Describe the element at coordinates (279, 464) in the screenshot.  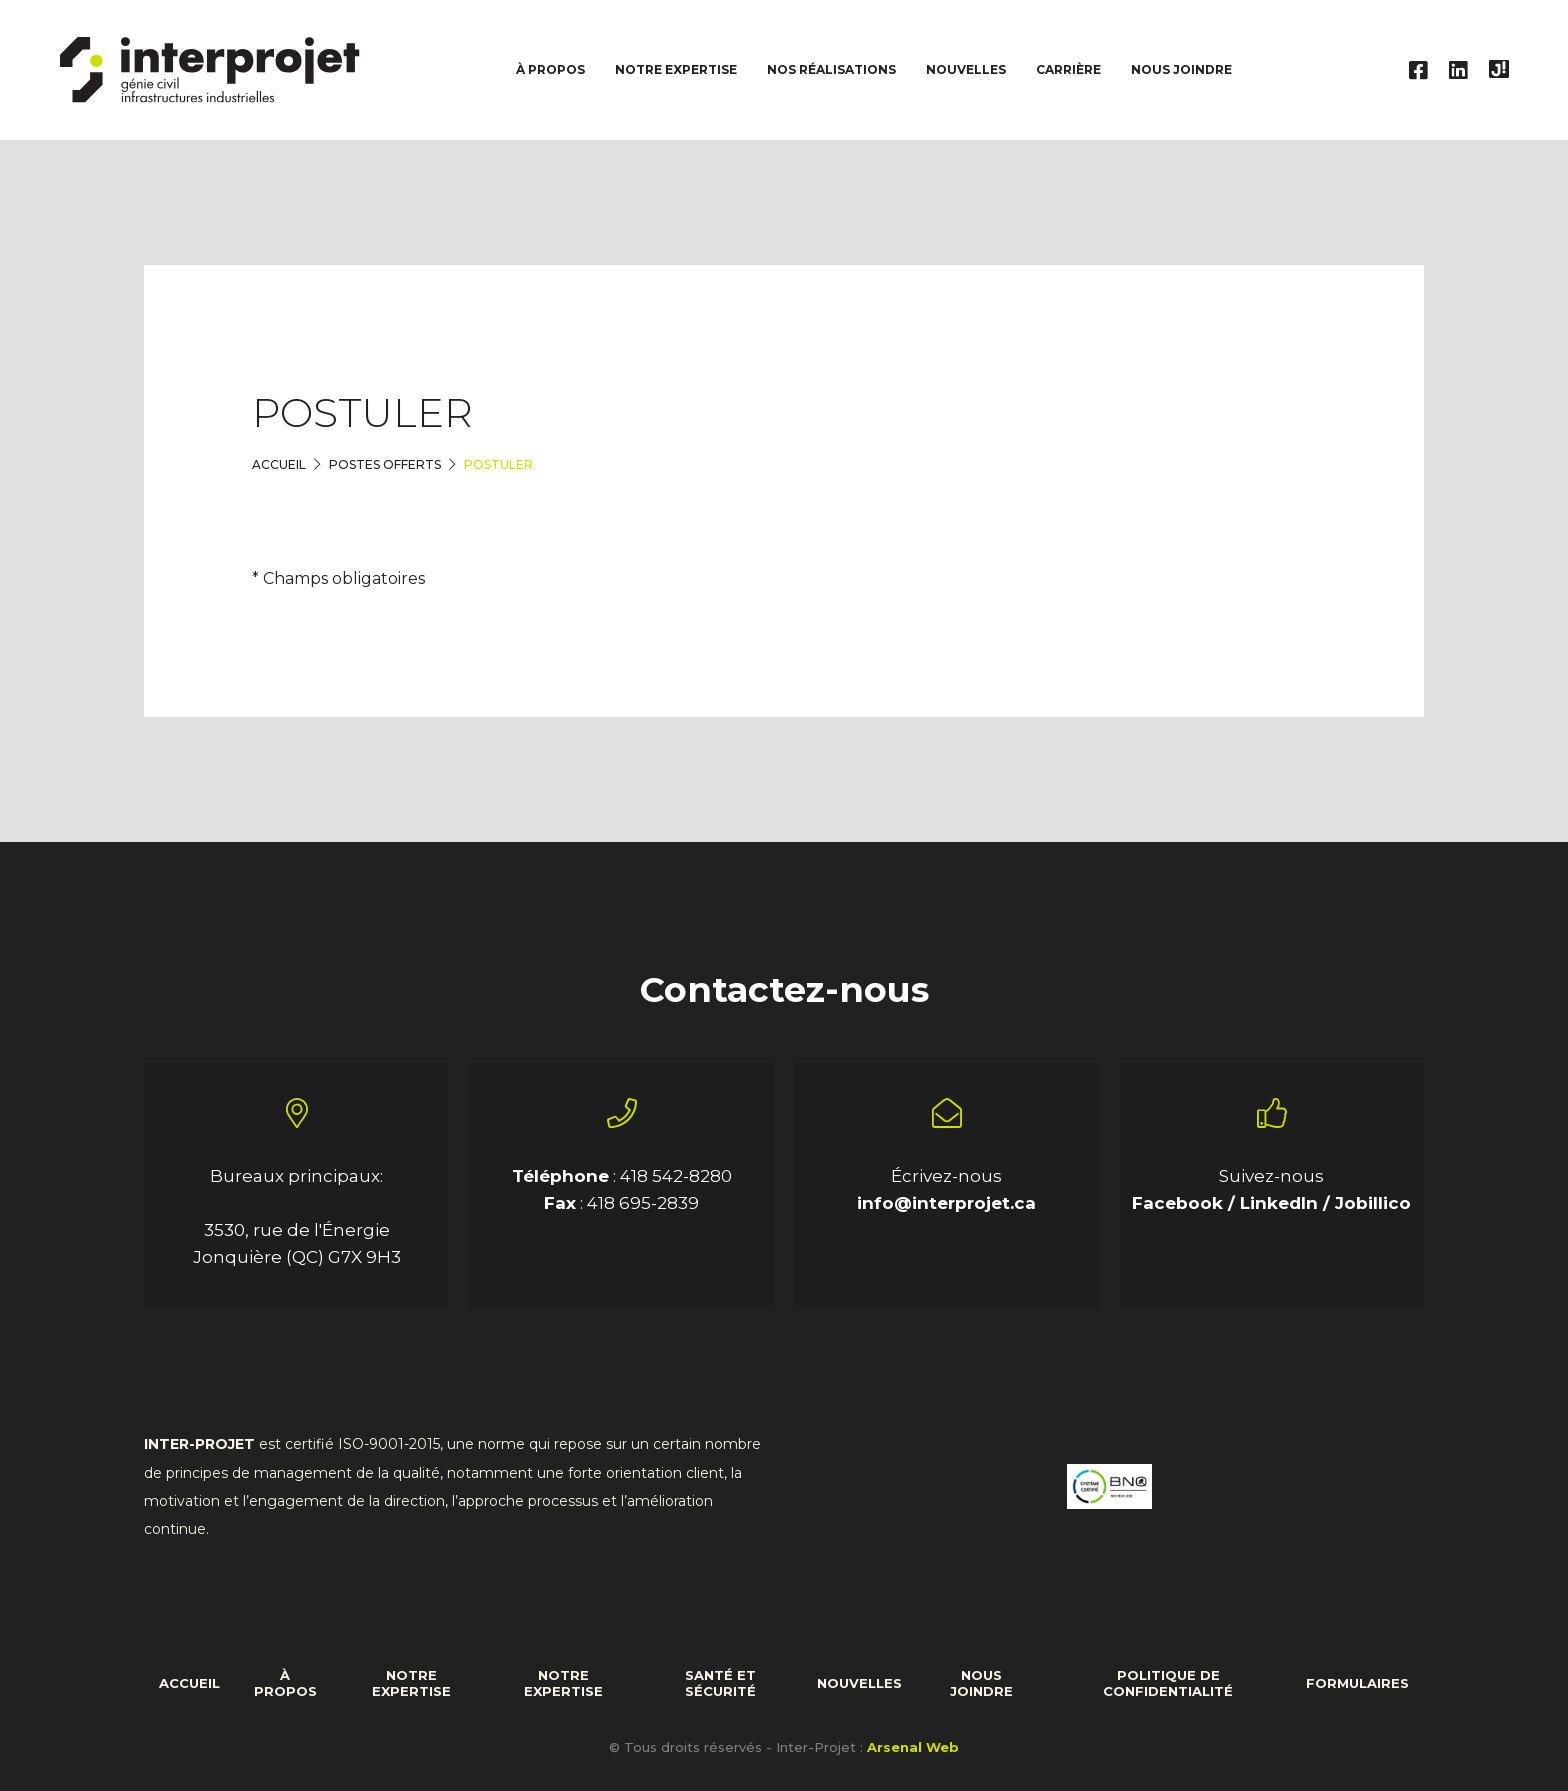
I see `Accueil` at that location.